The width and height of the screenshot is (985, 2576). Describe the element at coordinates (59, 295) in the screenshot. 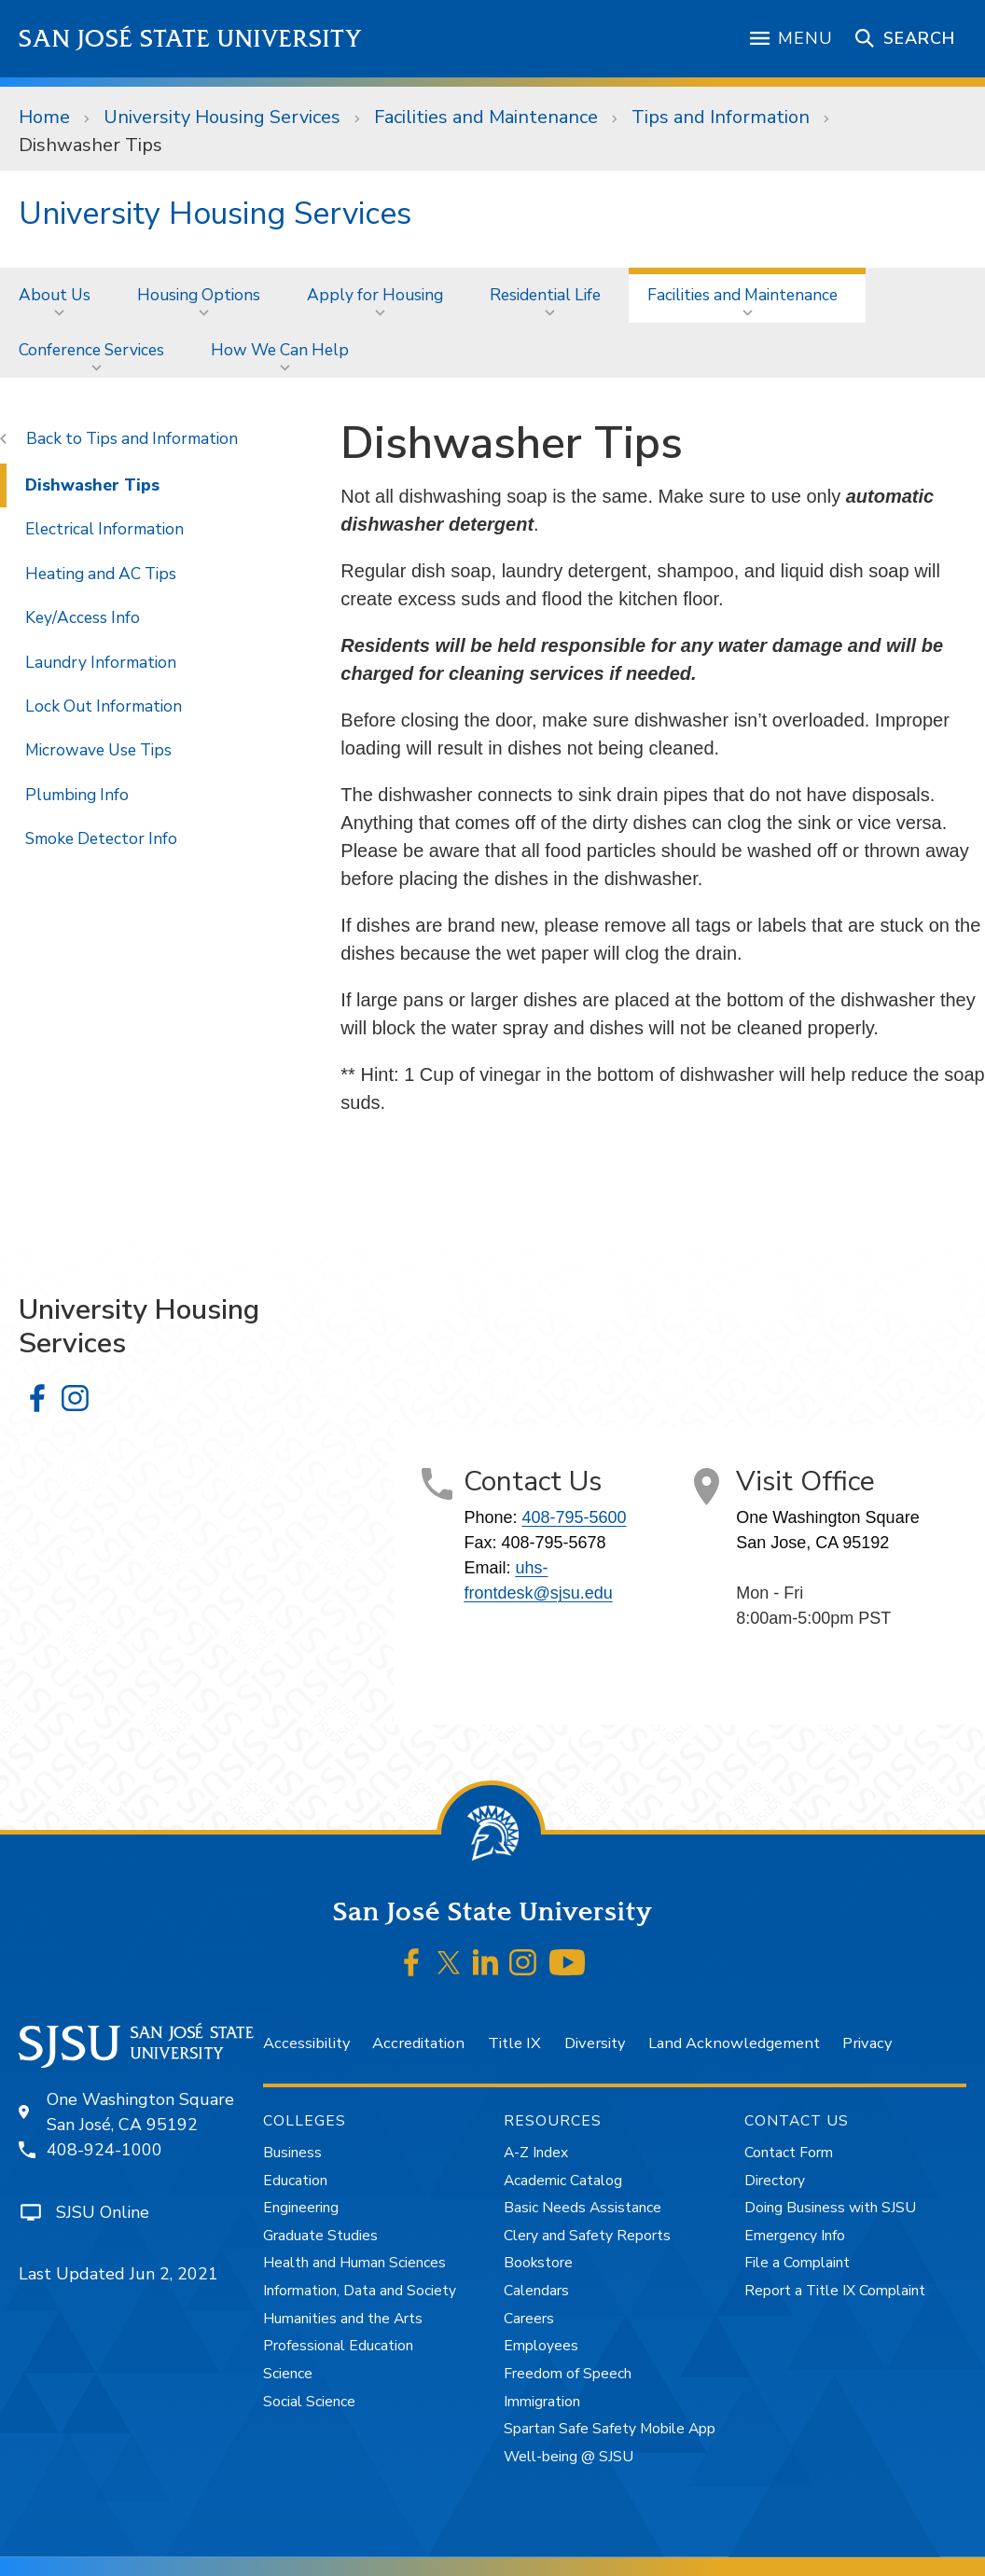

I see `[menuitem]` at that location.